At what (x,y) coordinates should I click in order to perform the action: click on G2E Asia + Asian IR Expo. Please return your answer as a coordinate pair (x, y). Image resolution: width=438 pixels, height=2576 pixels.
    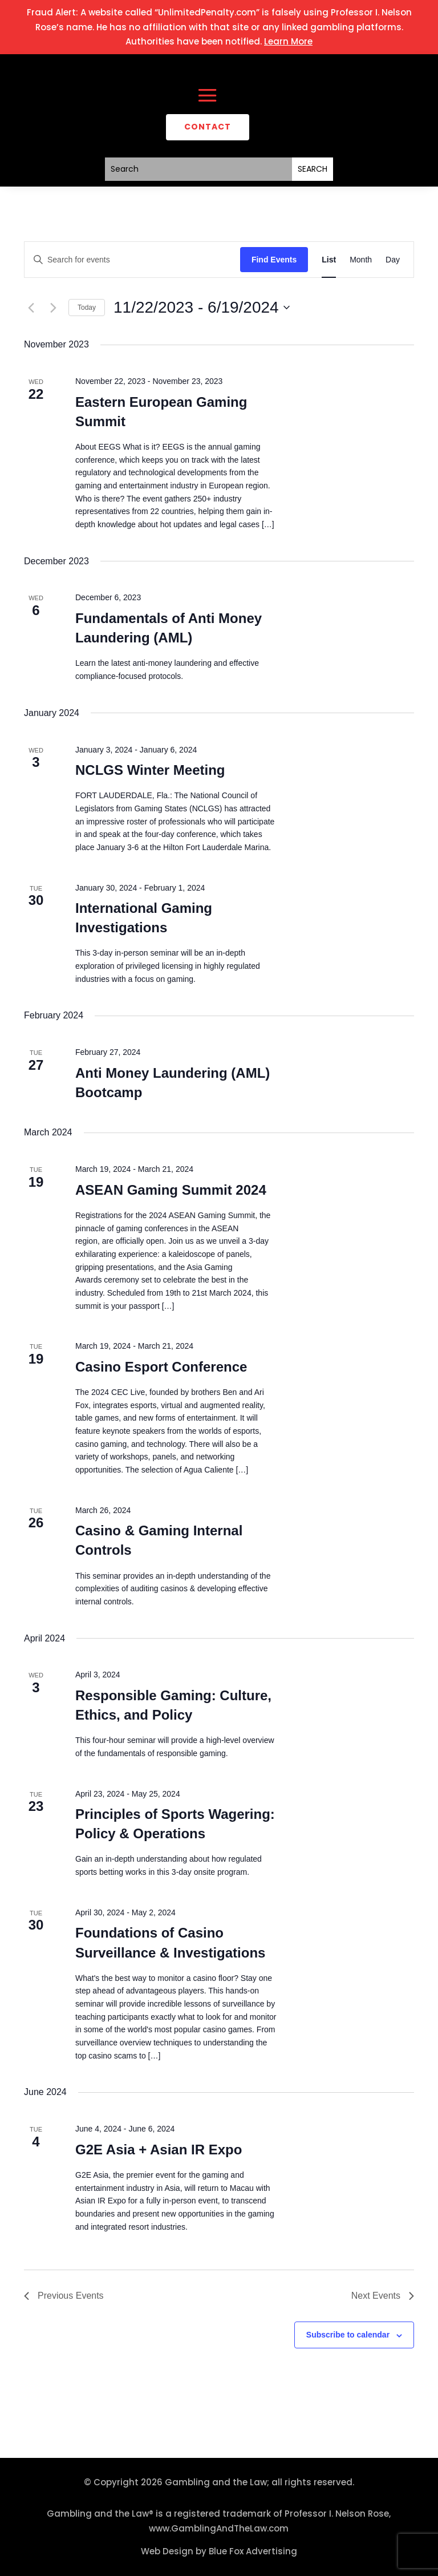
    Looking at the image, I should click on (158, 2149).